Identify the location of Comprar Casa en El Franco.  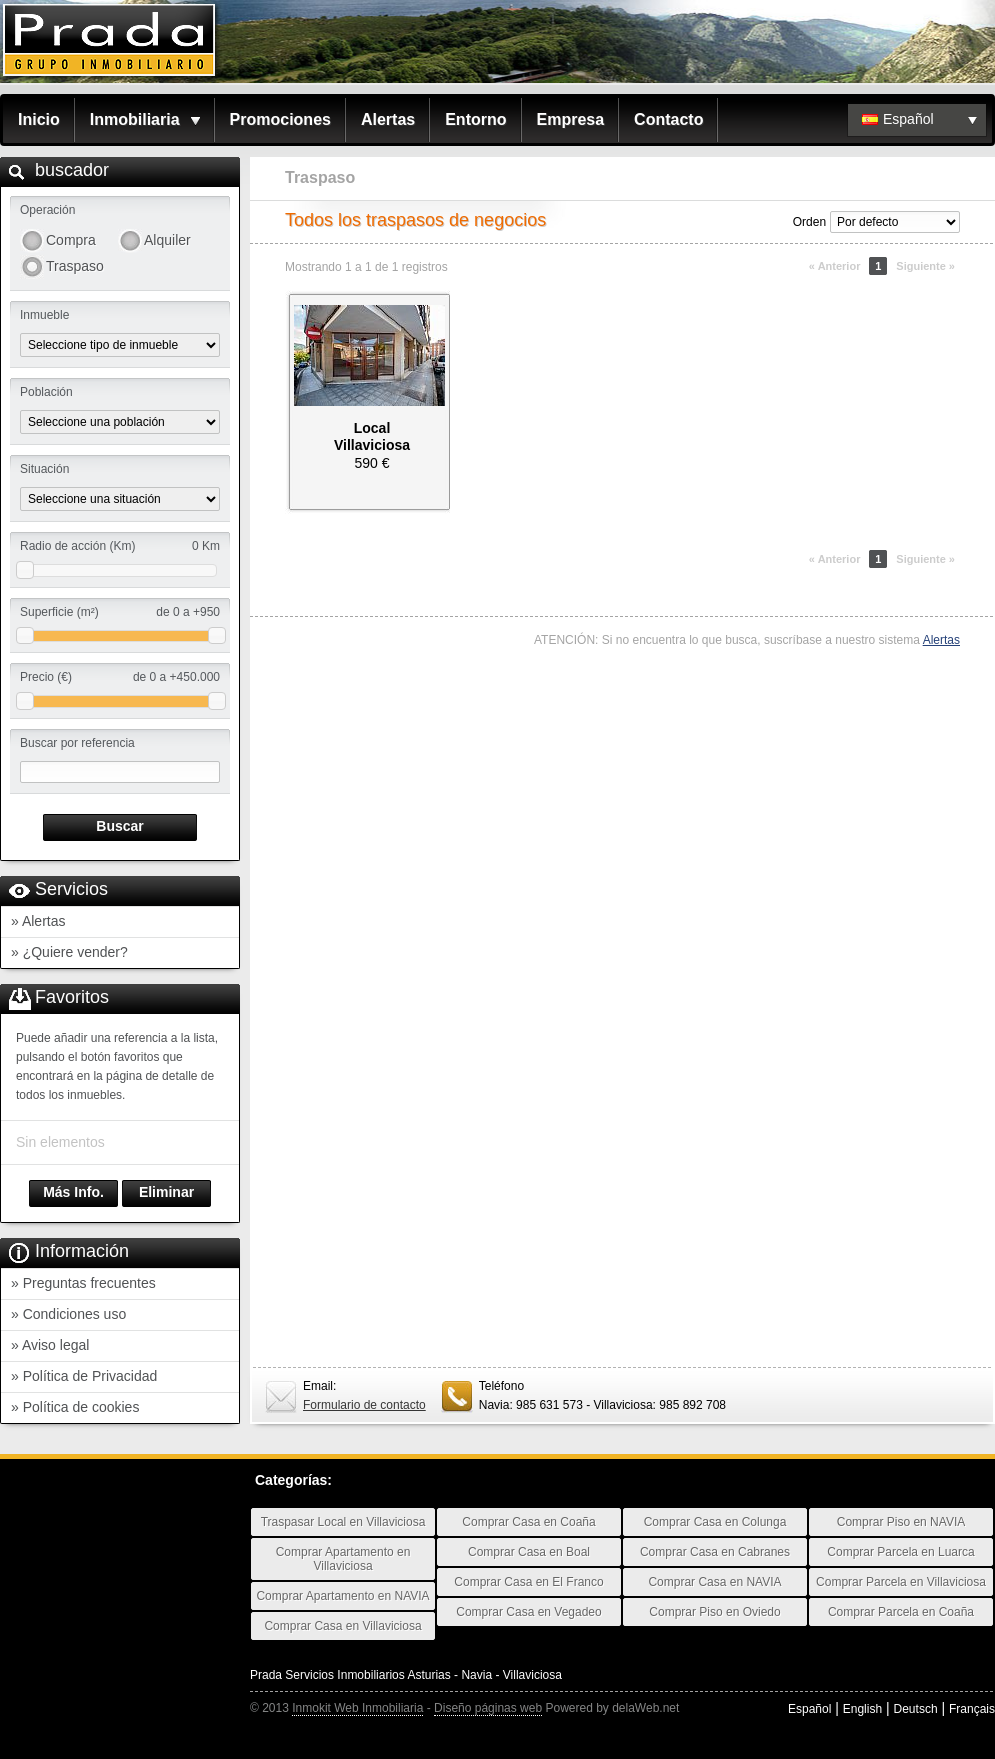
(528, 1582).